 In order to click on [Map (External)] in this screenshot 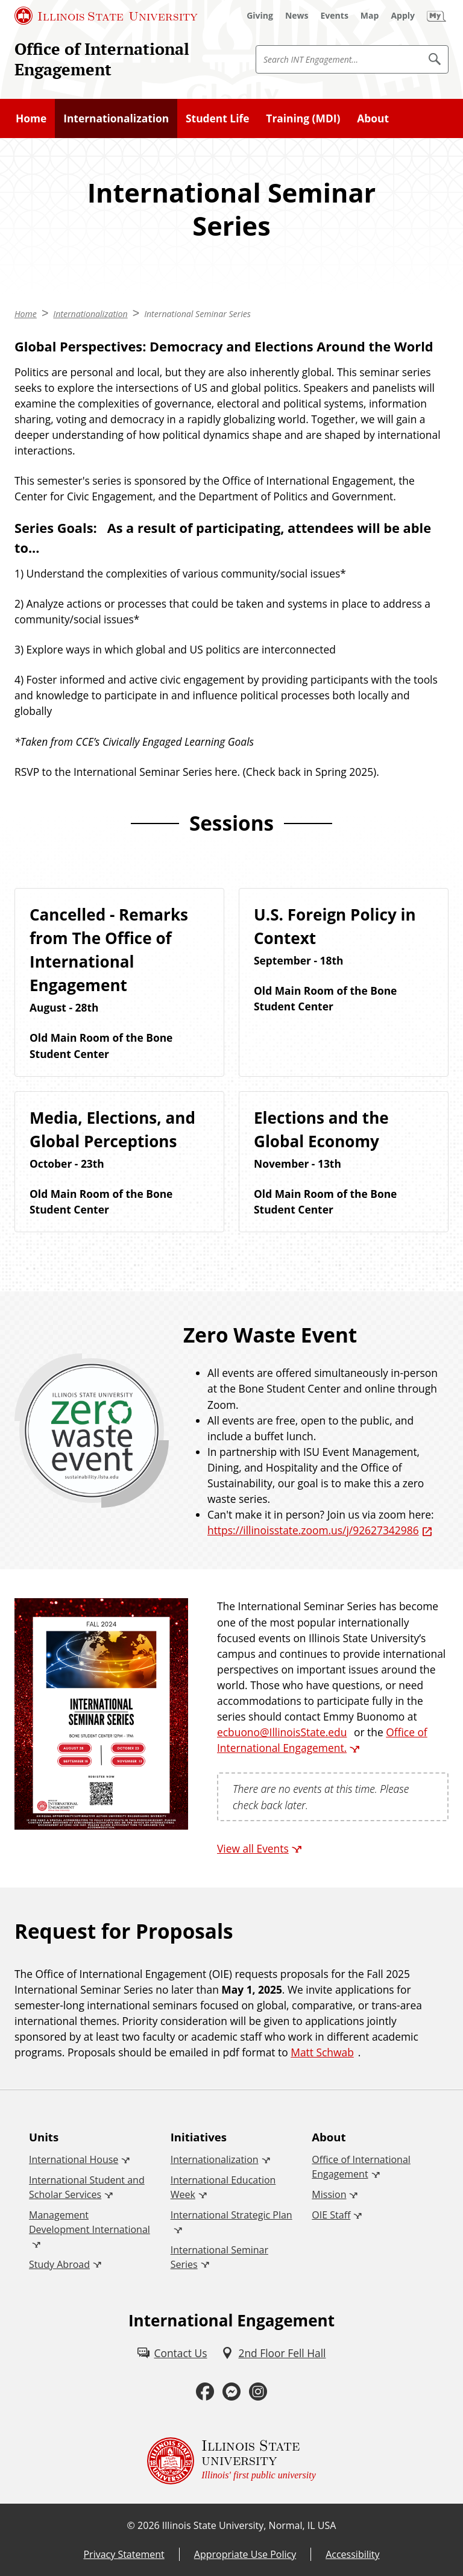, I will do `click(370, 15)`.